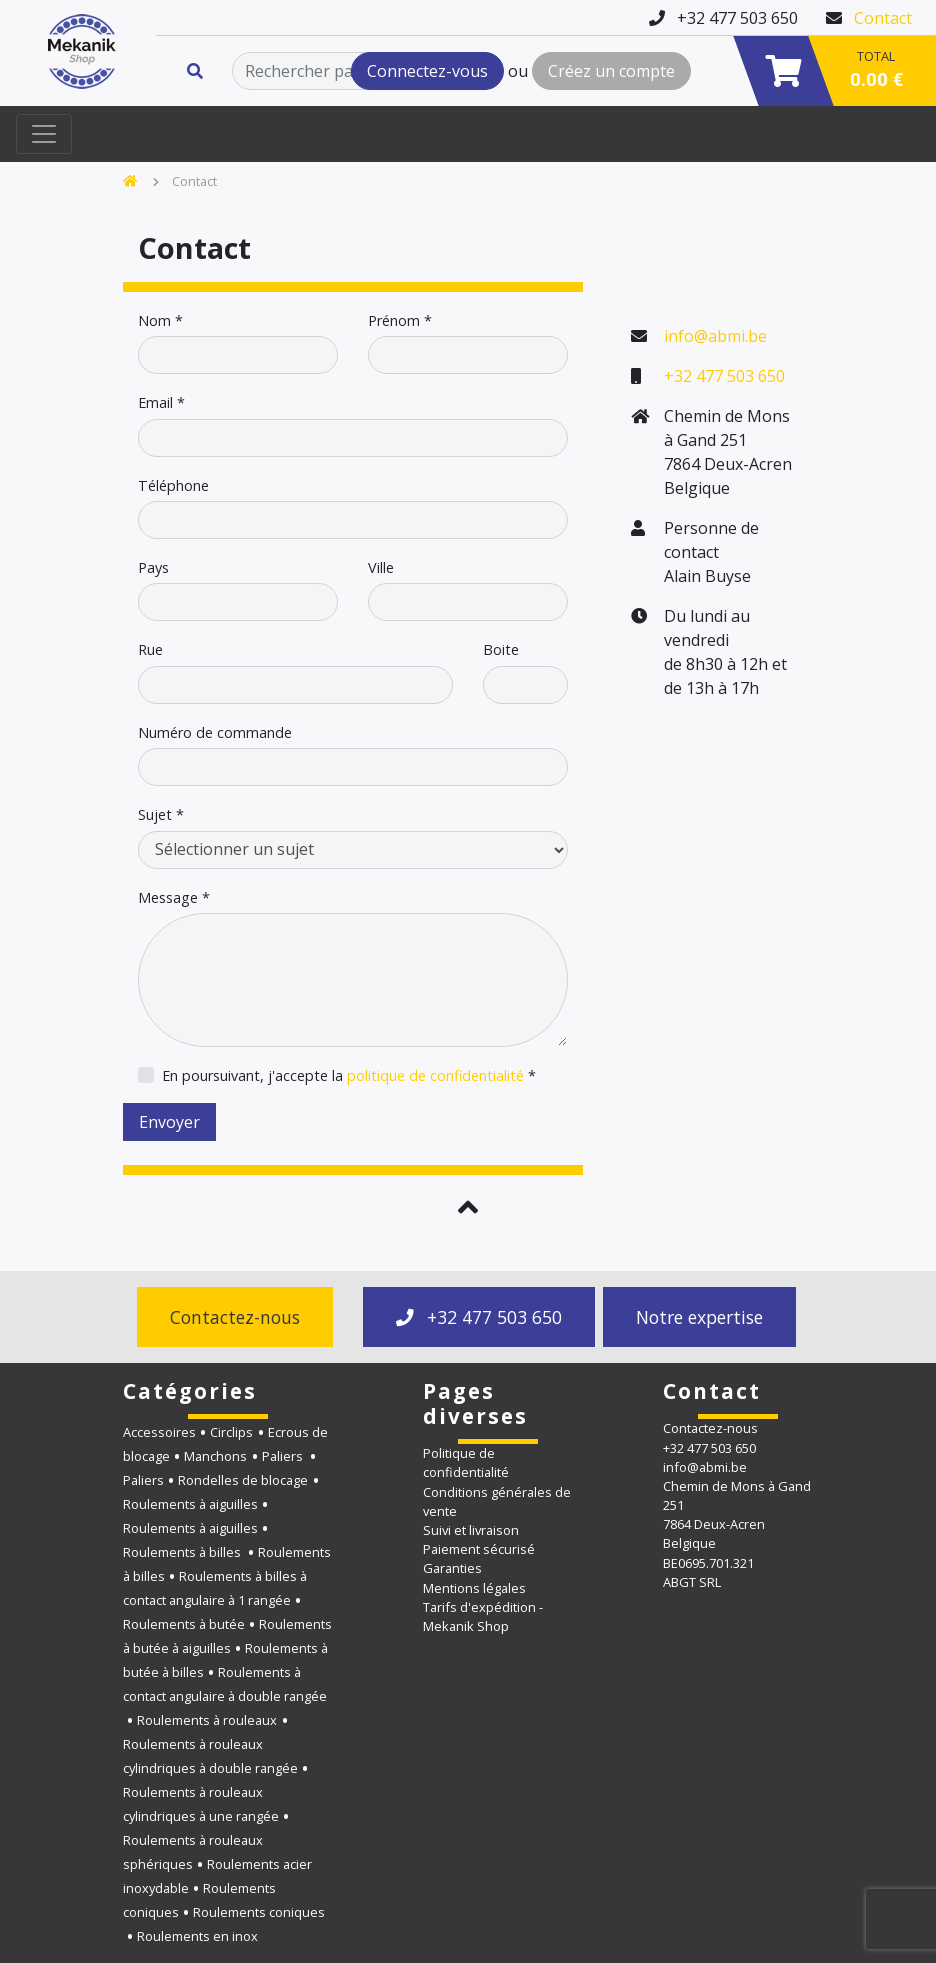 The image size is (936, 1963). I want to click on Contact, so click(883, 18).